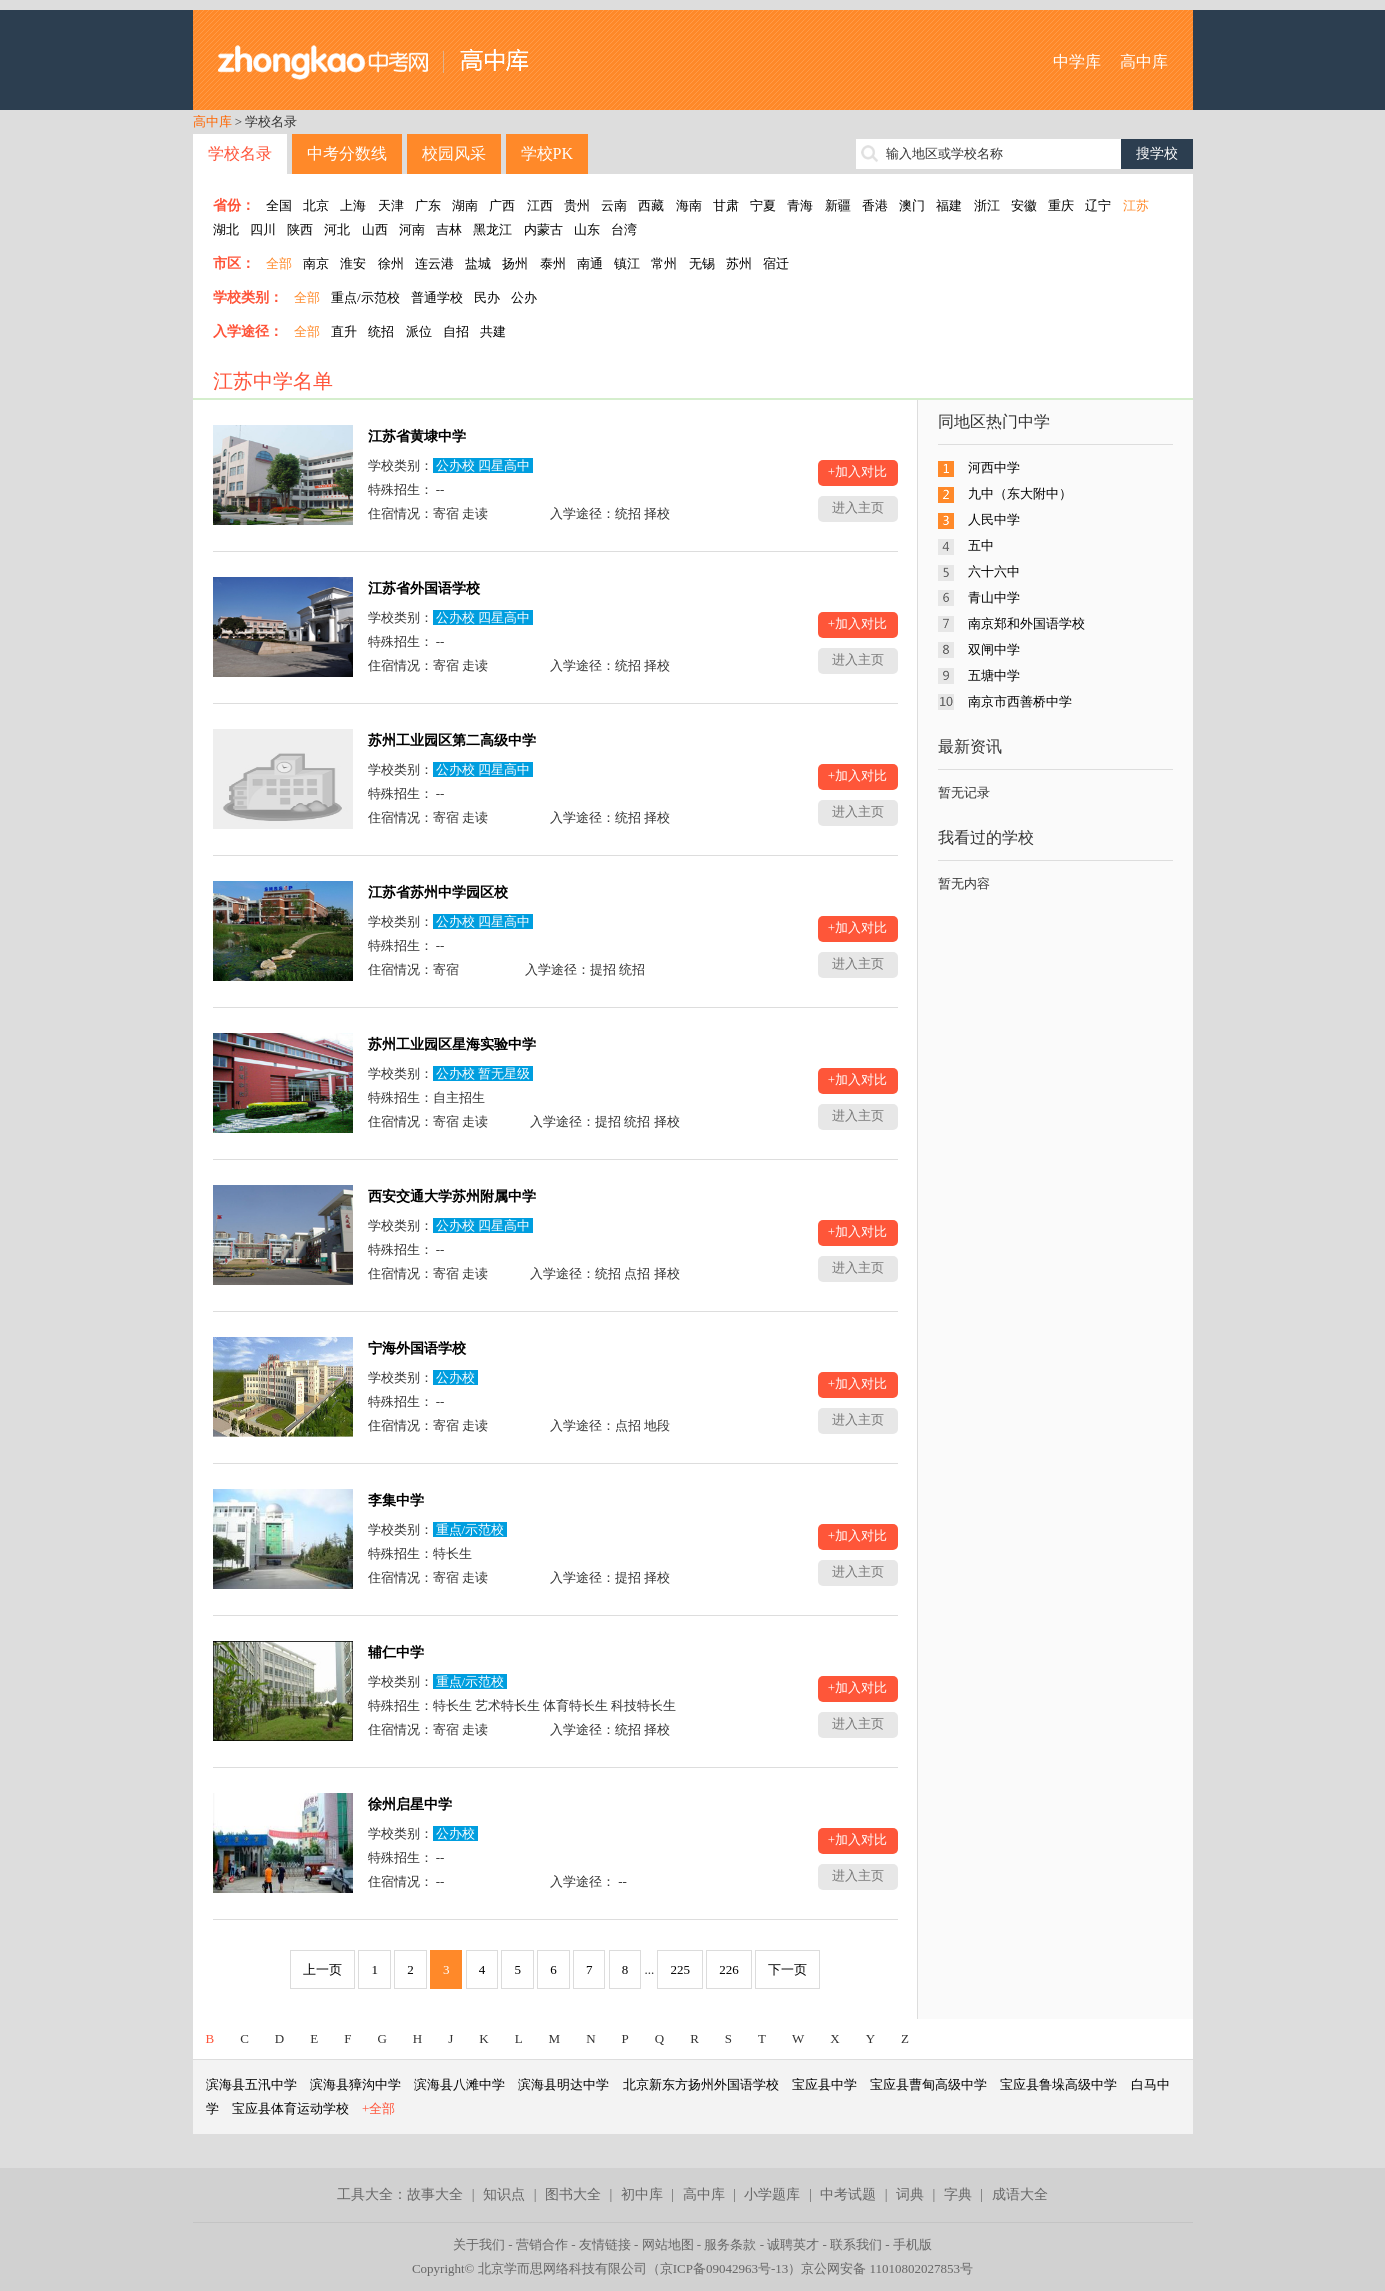  What do you see at coordinates (449, 229) in the screenshot?
I see `吉林` at bounding box center [449, 229].